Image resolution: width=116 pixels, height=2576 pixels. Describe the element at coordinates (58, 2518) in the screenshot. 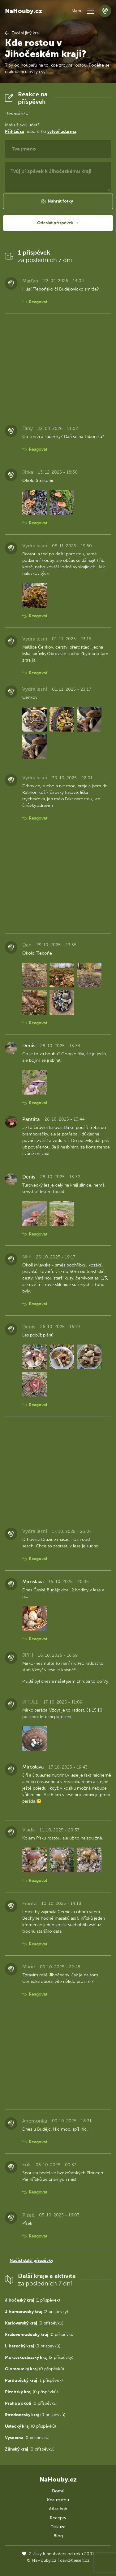

I see `Recepty` at that location.